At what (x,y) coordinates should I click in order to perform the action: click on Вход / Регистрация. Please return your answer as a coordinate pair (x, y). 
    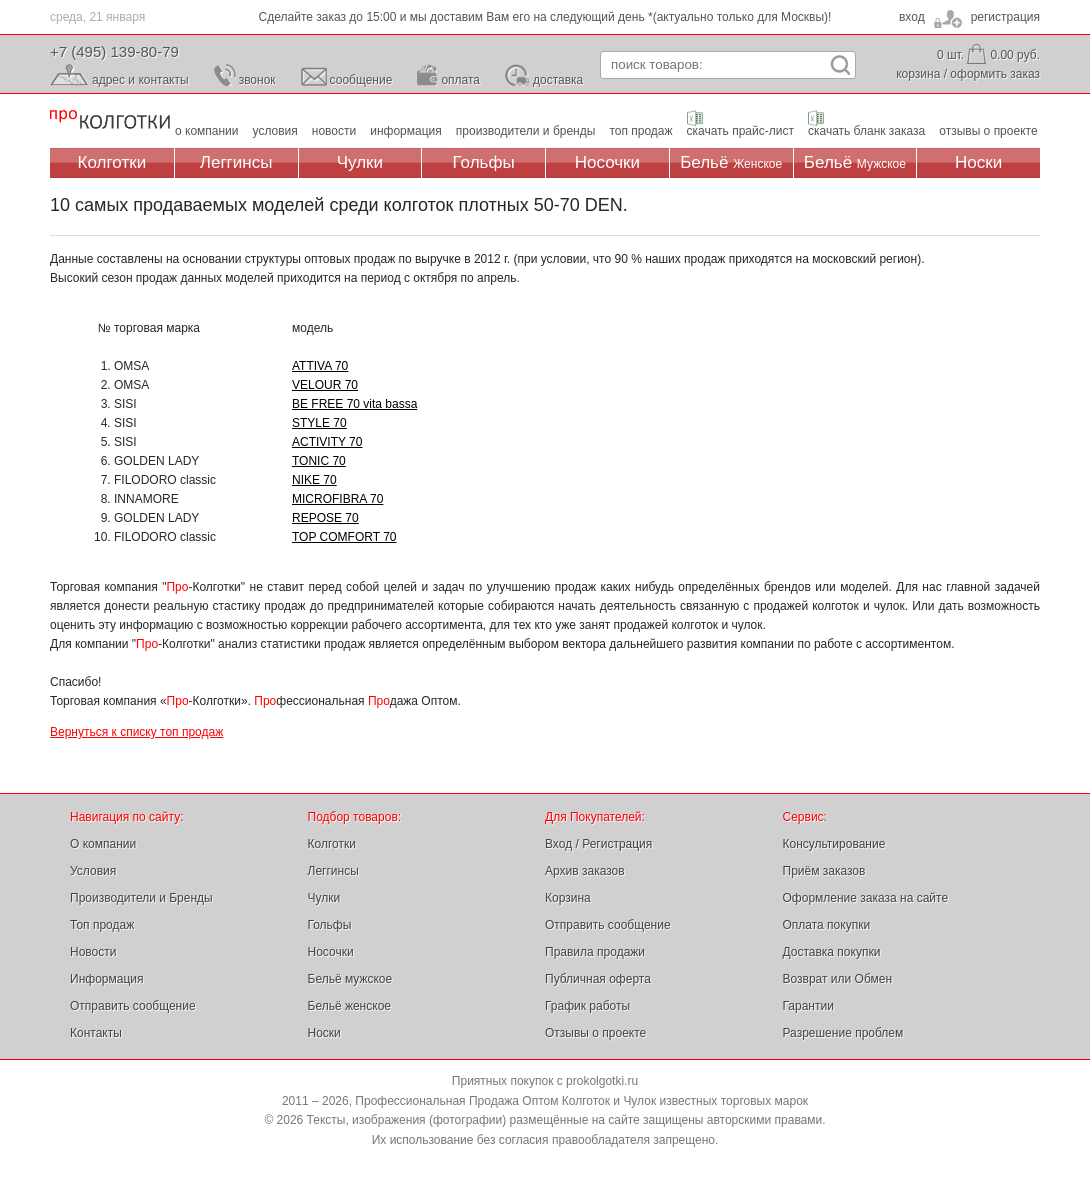
    Looking at the image, I should click on (598, 844).